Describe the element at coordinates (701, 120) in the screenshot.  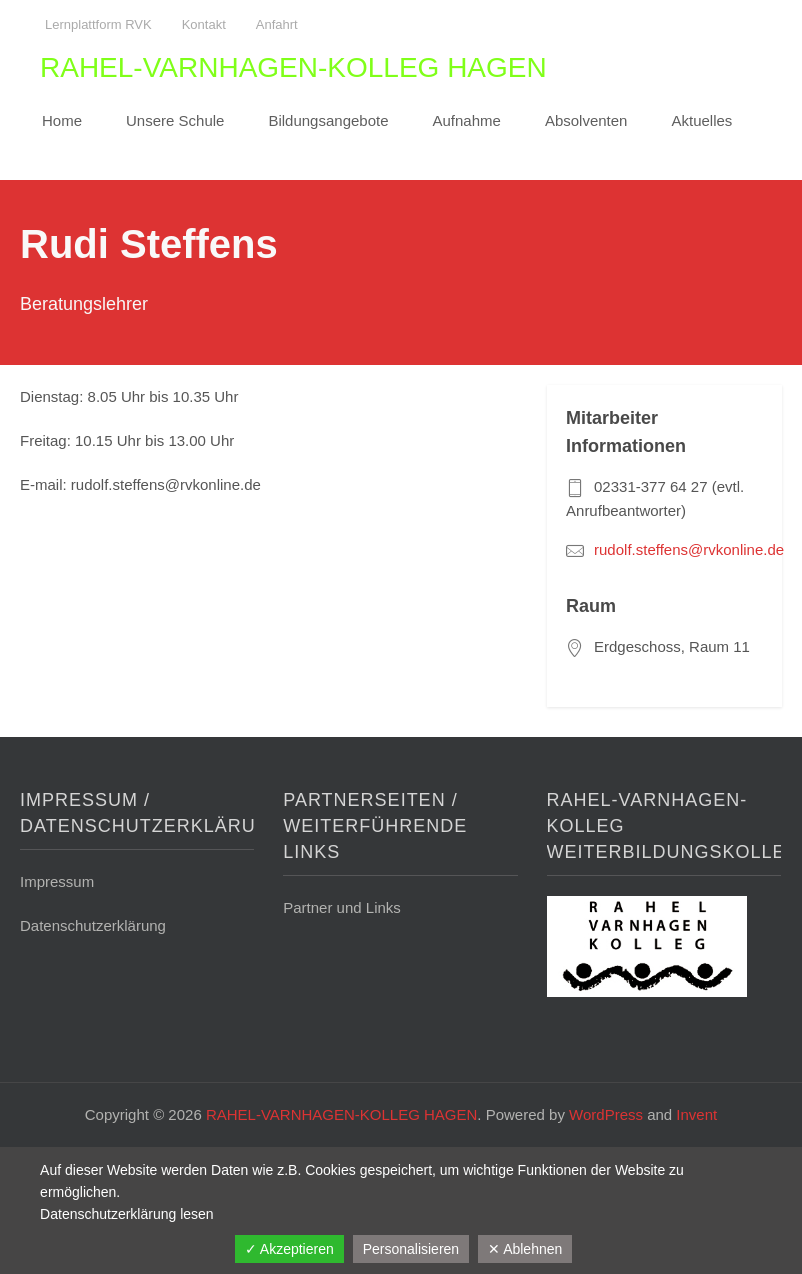
I see `Aktuelles` at that location.